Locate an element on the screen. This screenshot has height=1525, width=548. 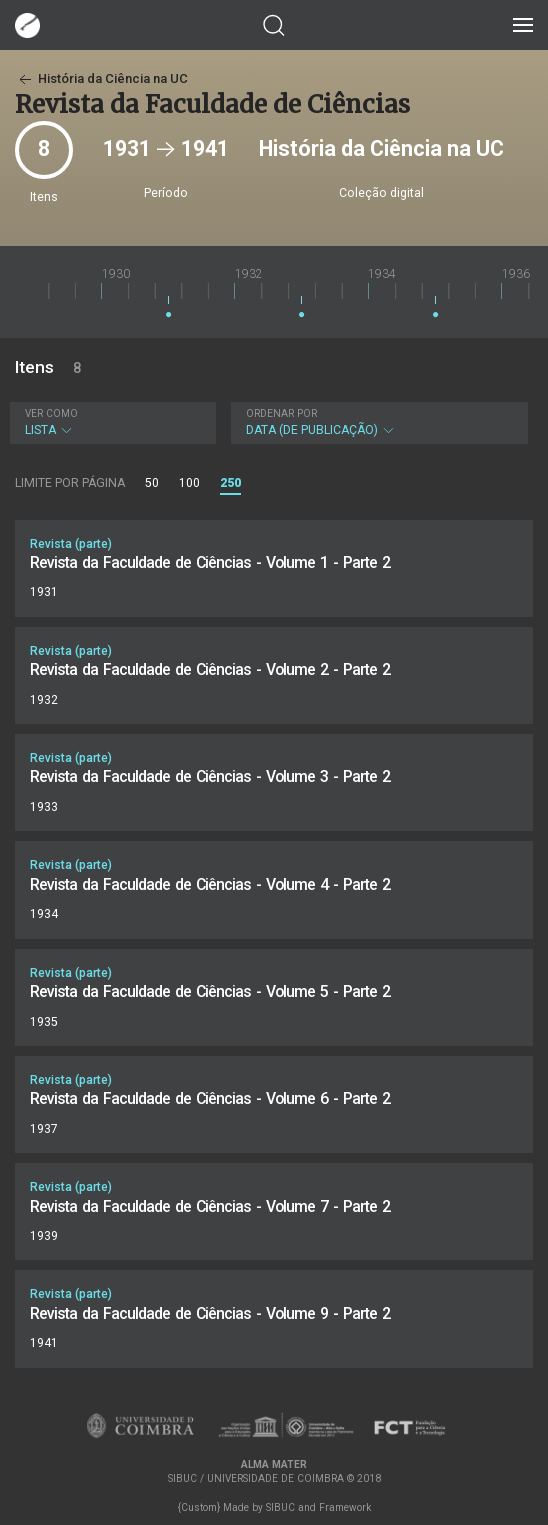
100 is located at coordinates (189, 483).